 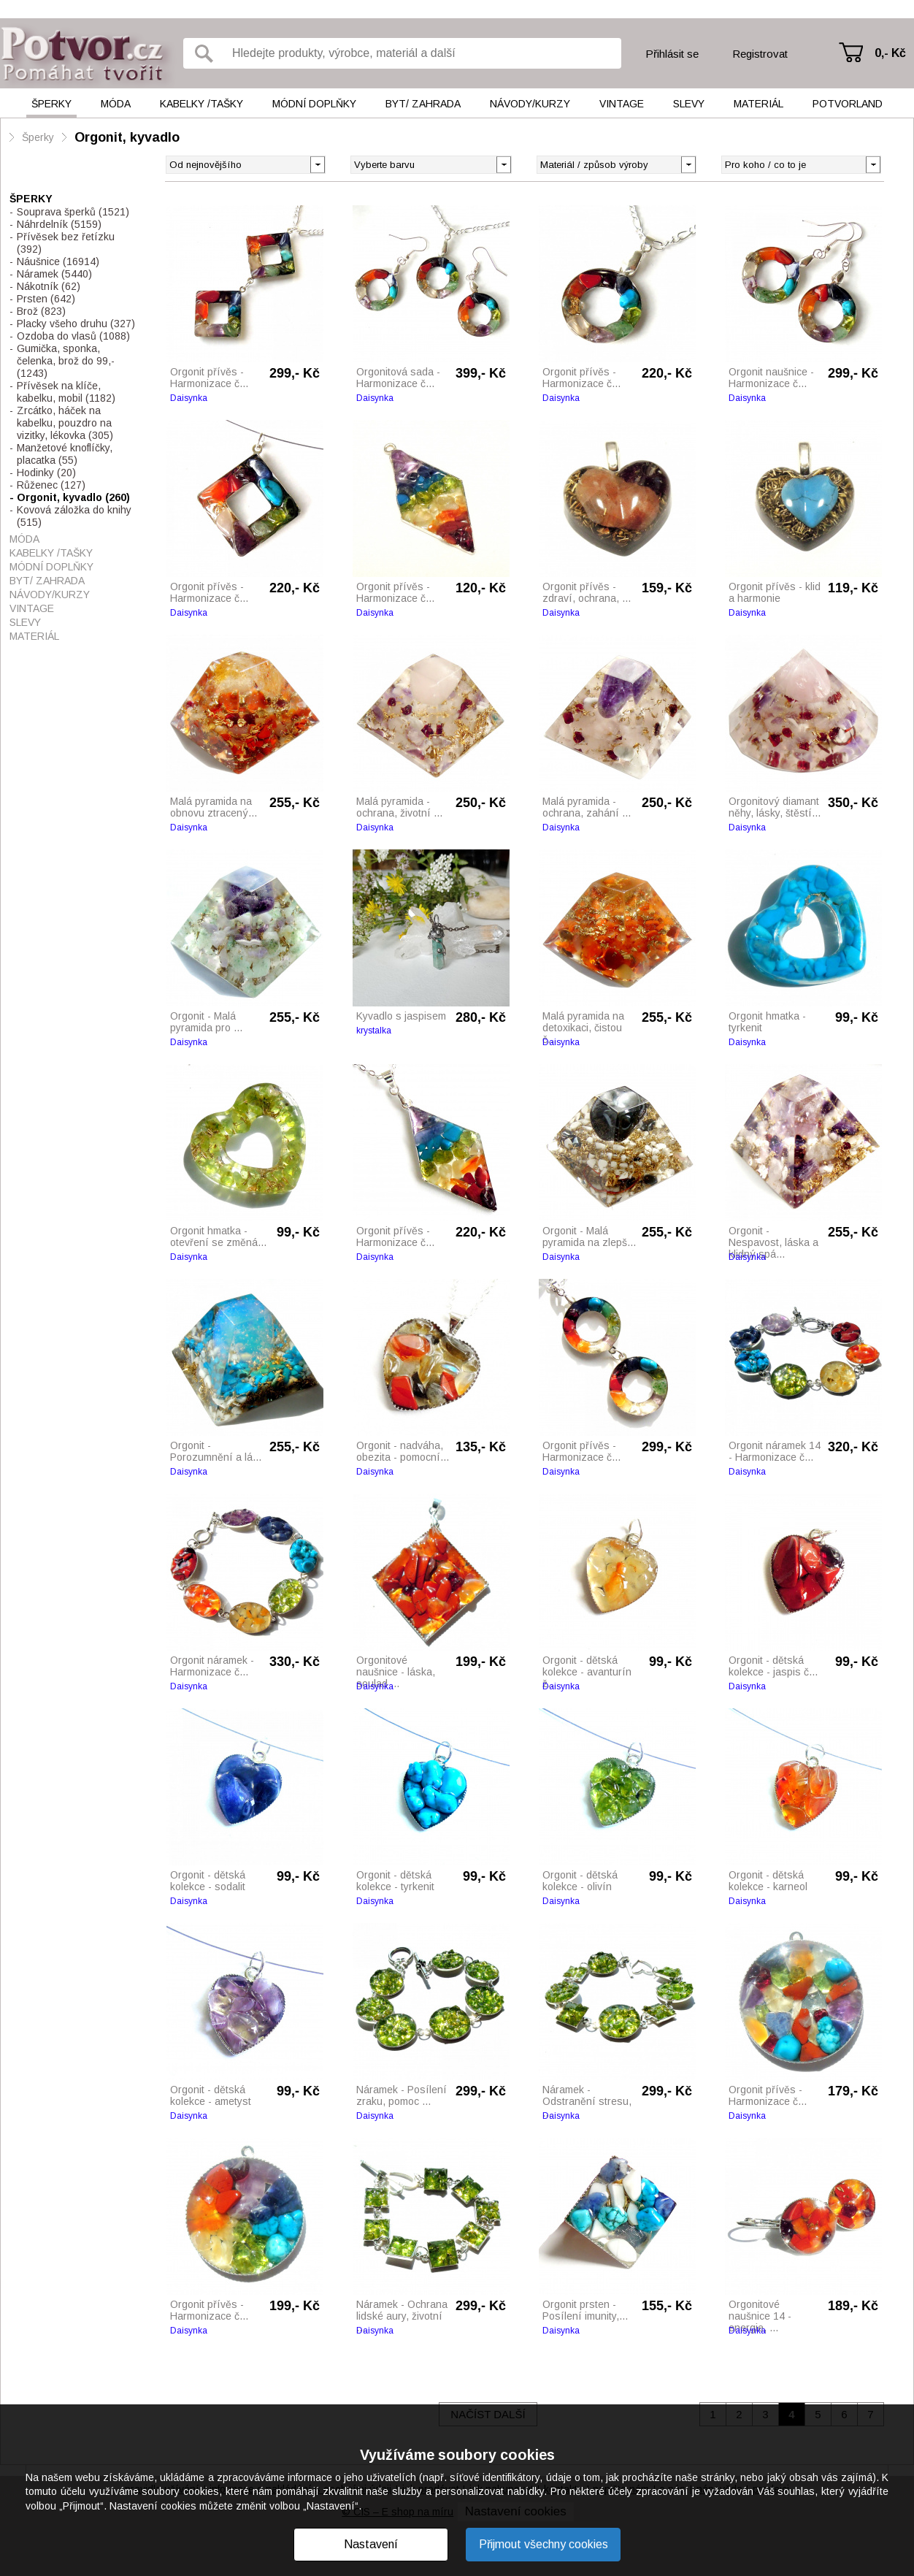 What do you see at coordinates (64, 454) in the screenshot?
I see `Manžetové knoflíčky, placatka` at bounding box center [64, 454].